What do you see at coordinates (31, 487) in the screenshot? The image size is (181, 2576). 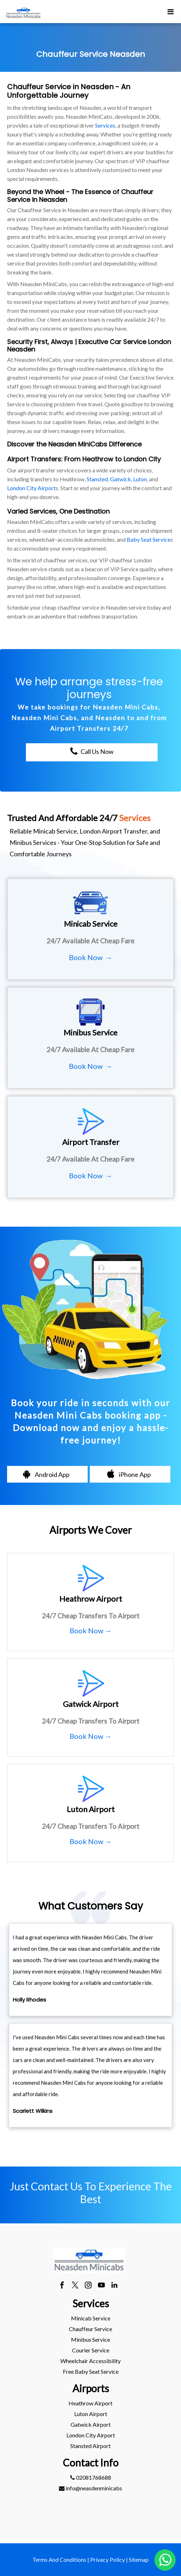 I see `London City Airport` at bounding box center [31, 487].